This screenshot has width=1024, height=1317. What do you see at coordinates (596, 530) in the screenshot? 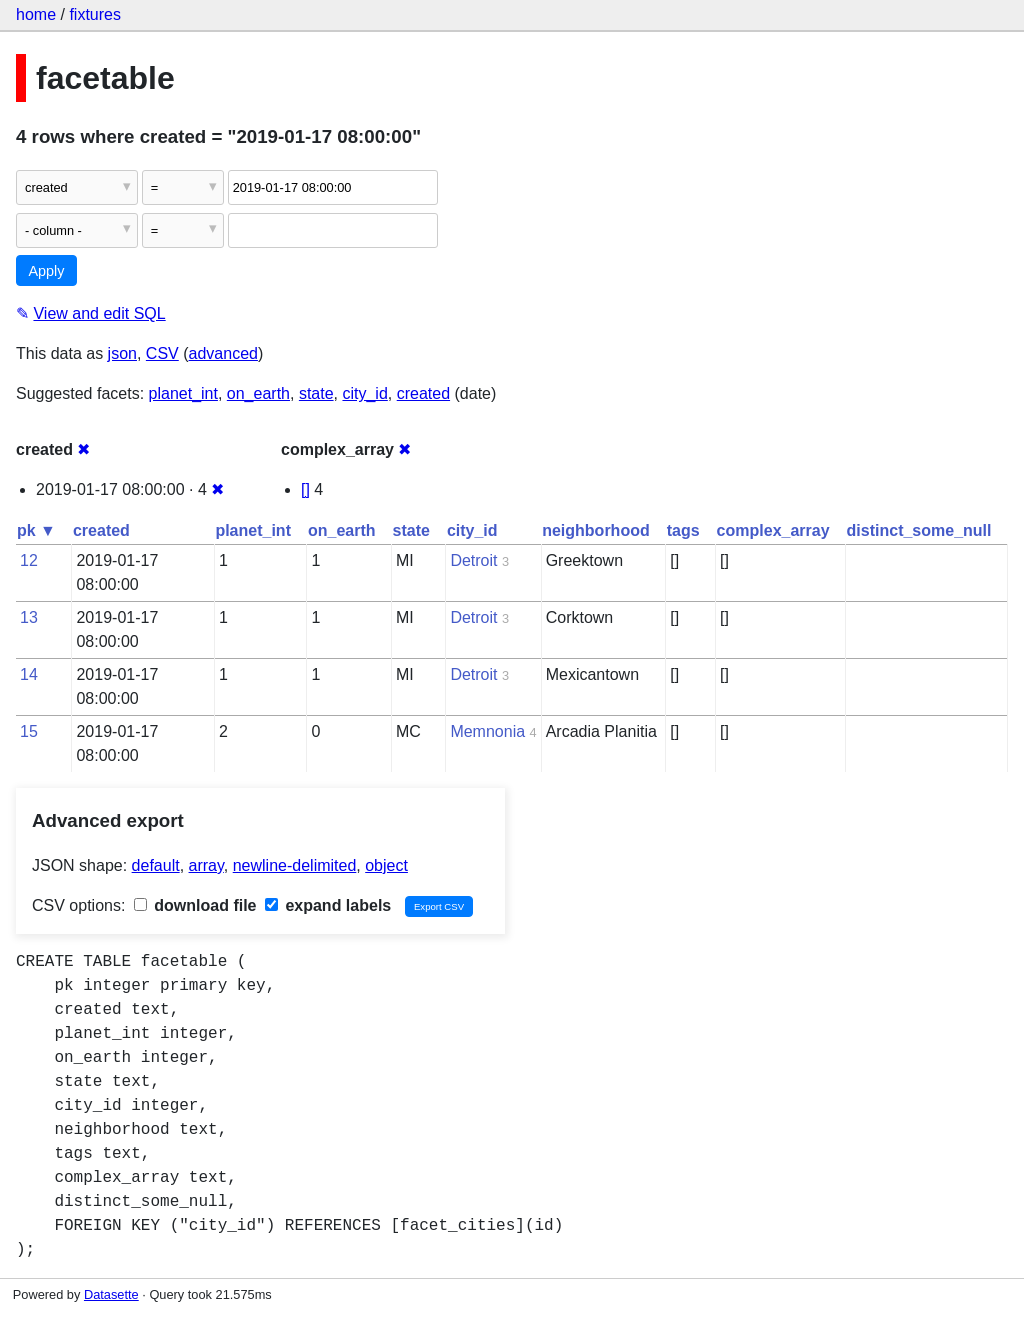
I see `neighborhood` at bounding box center [596, 530].